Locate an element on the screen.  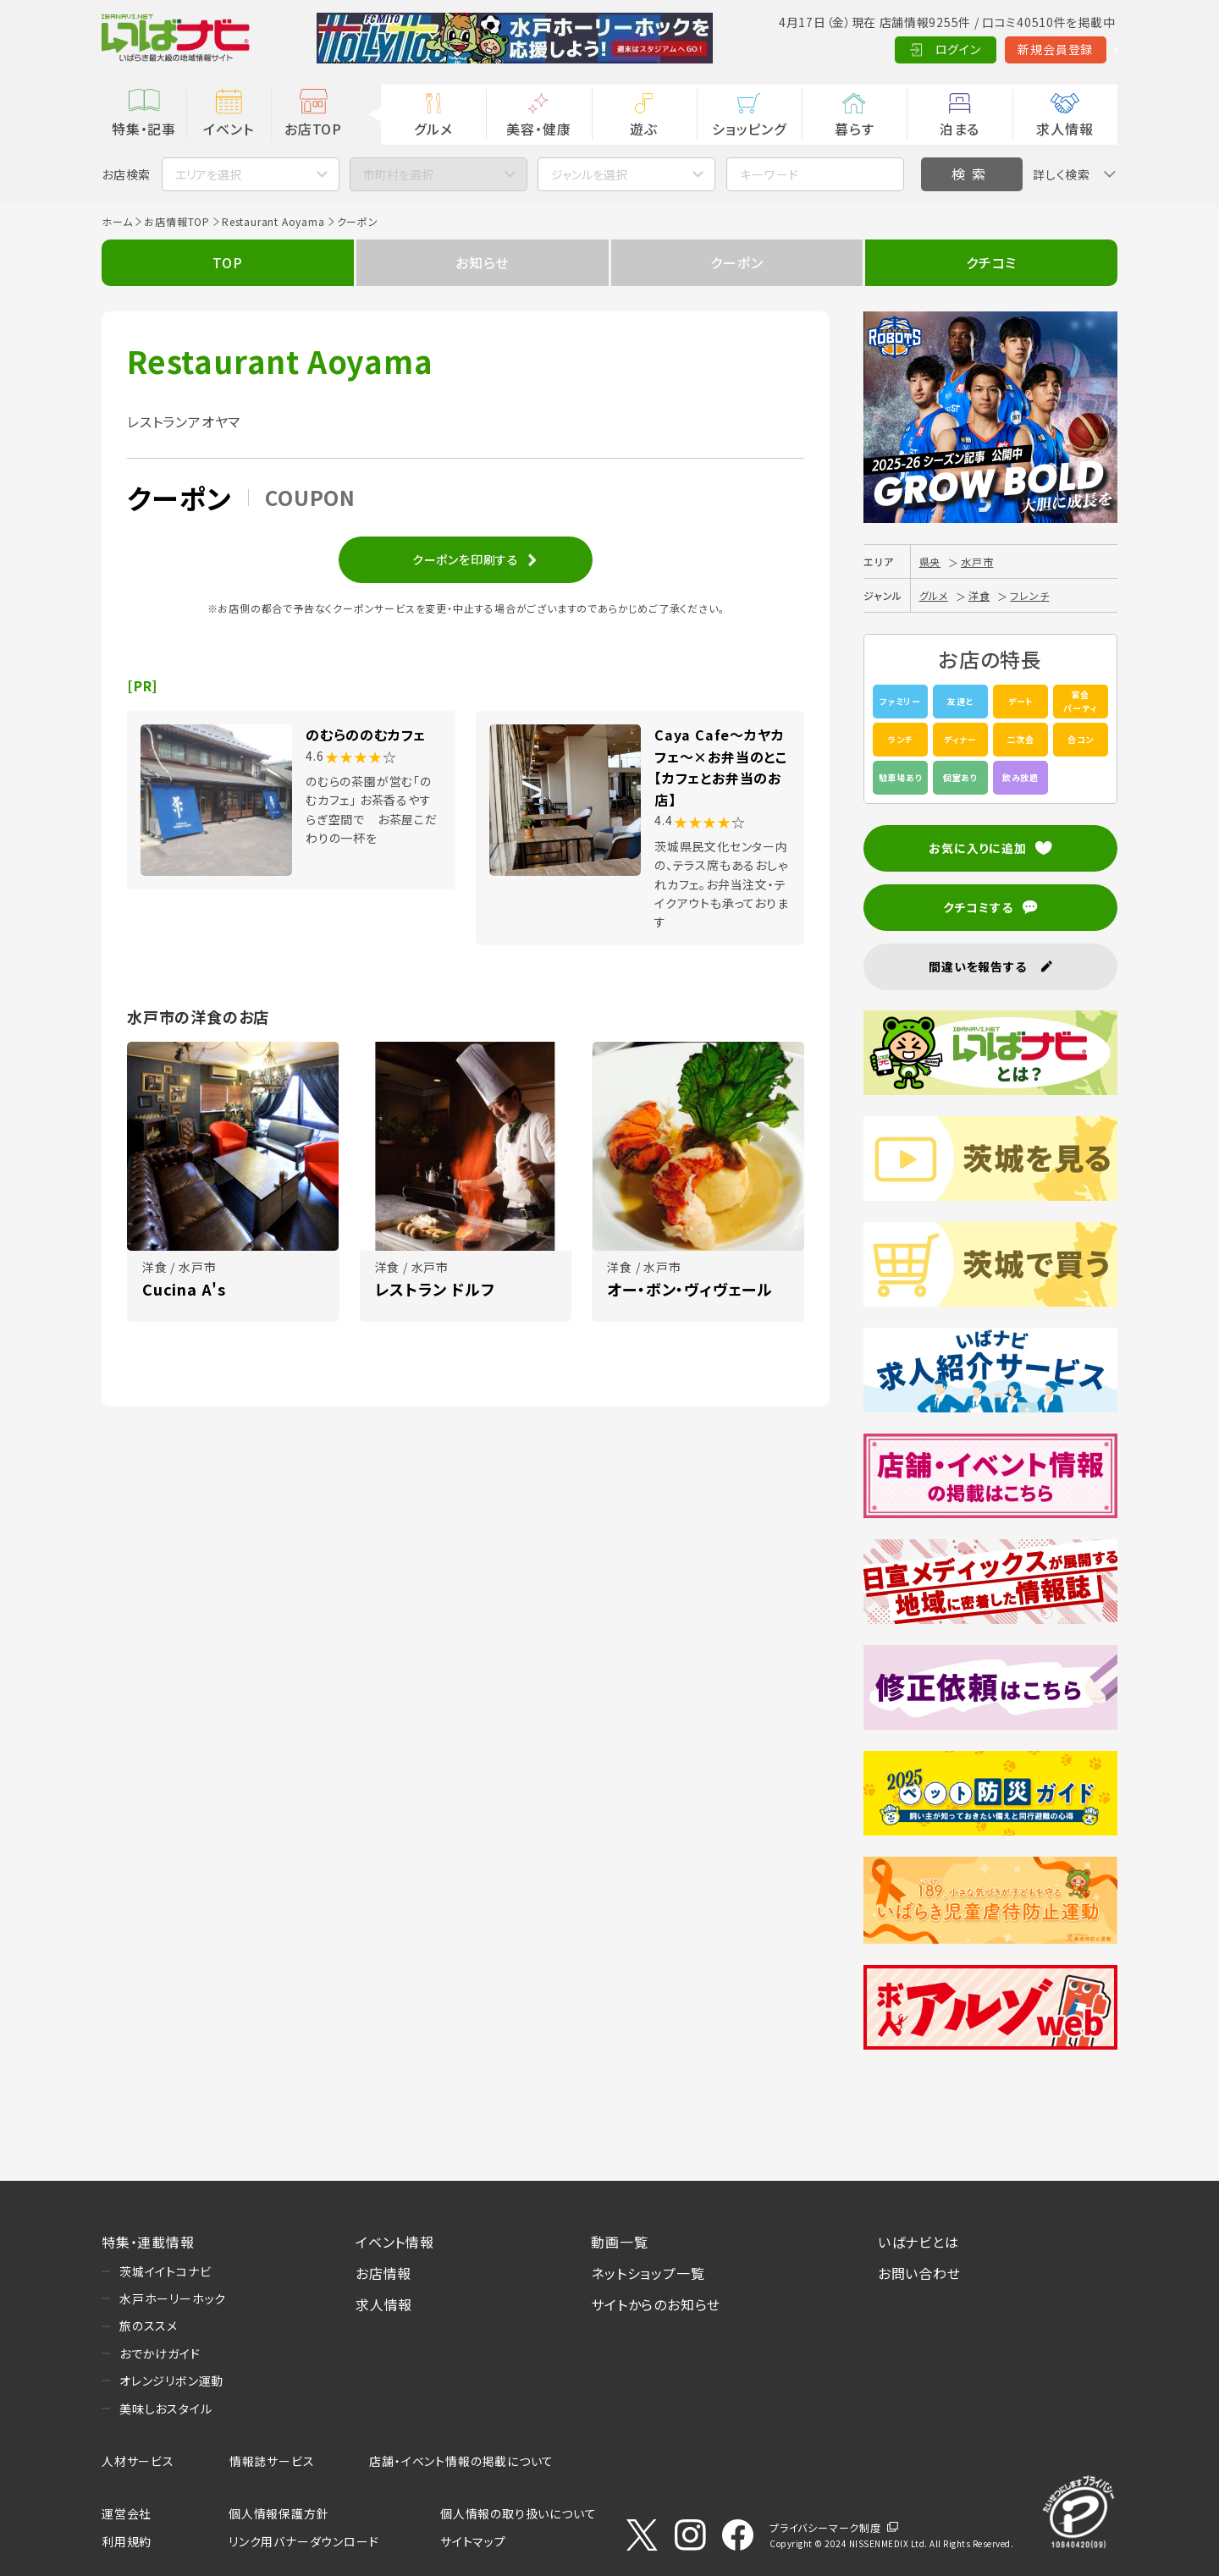
特集・連載情報 is located at coordinates (148, 2242).